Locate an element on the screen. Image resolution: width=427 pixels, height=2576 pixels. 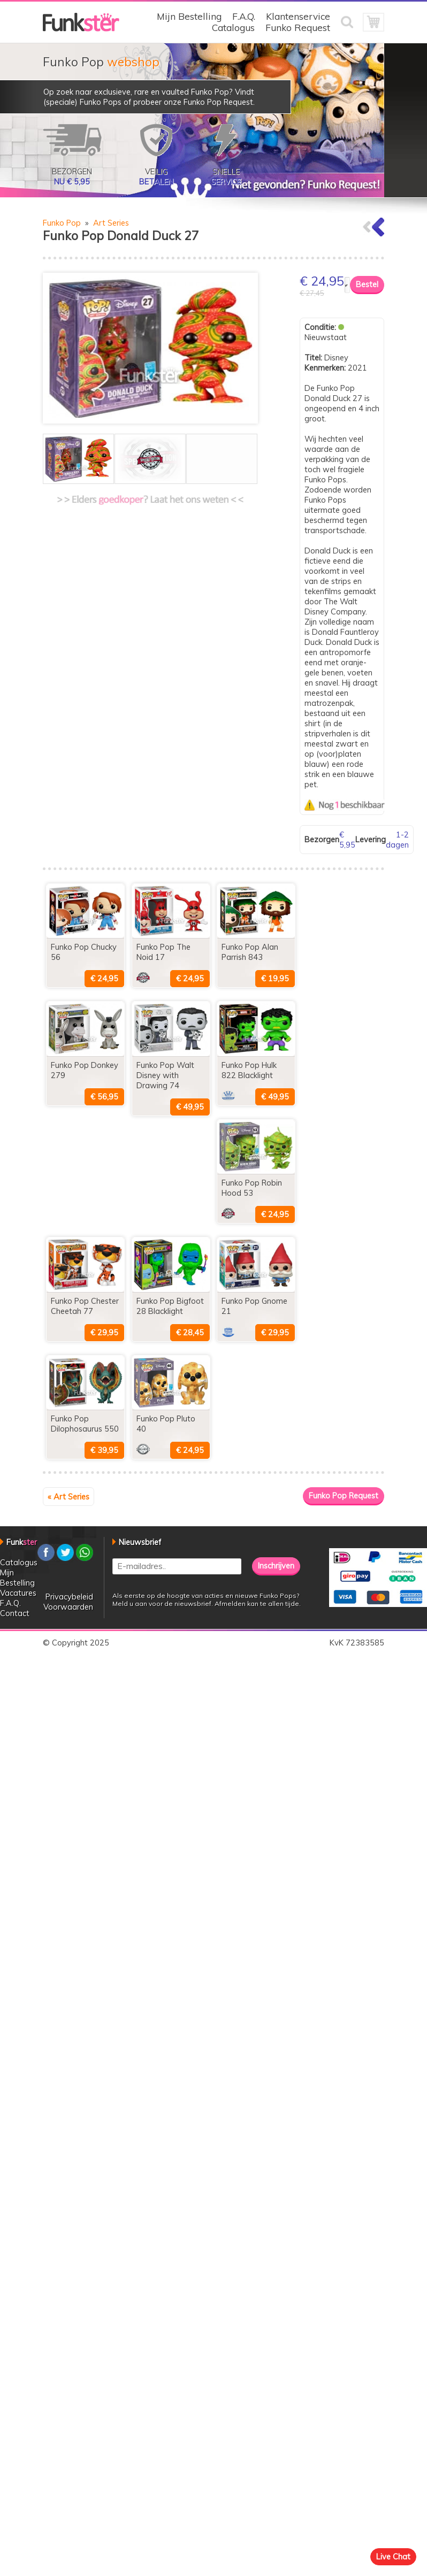
Mijn Bestelling is located at coordinates (189, 16).